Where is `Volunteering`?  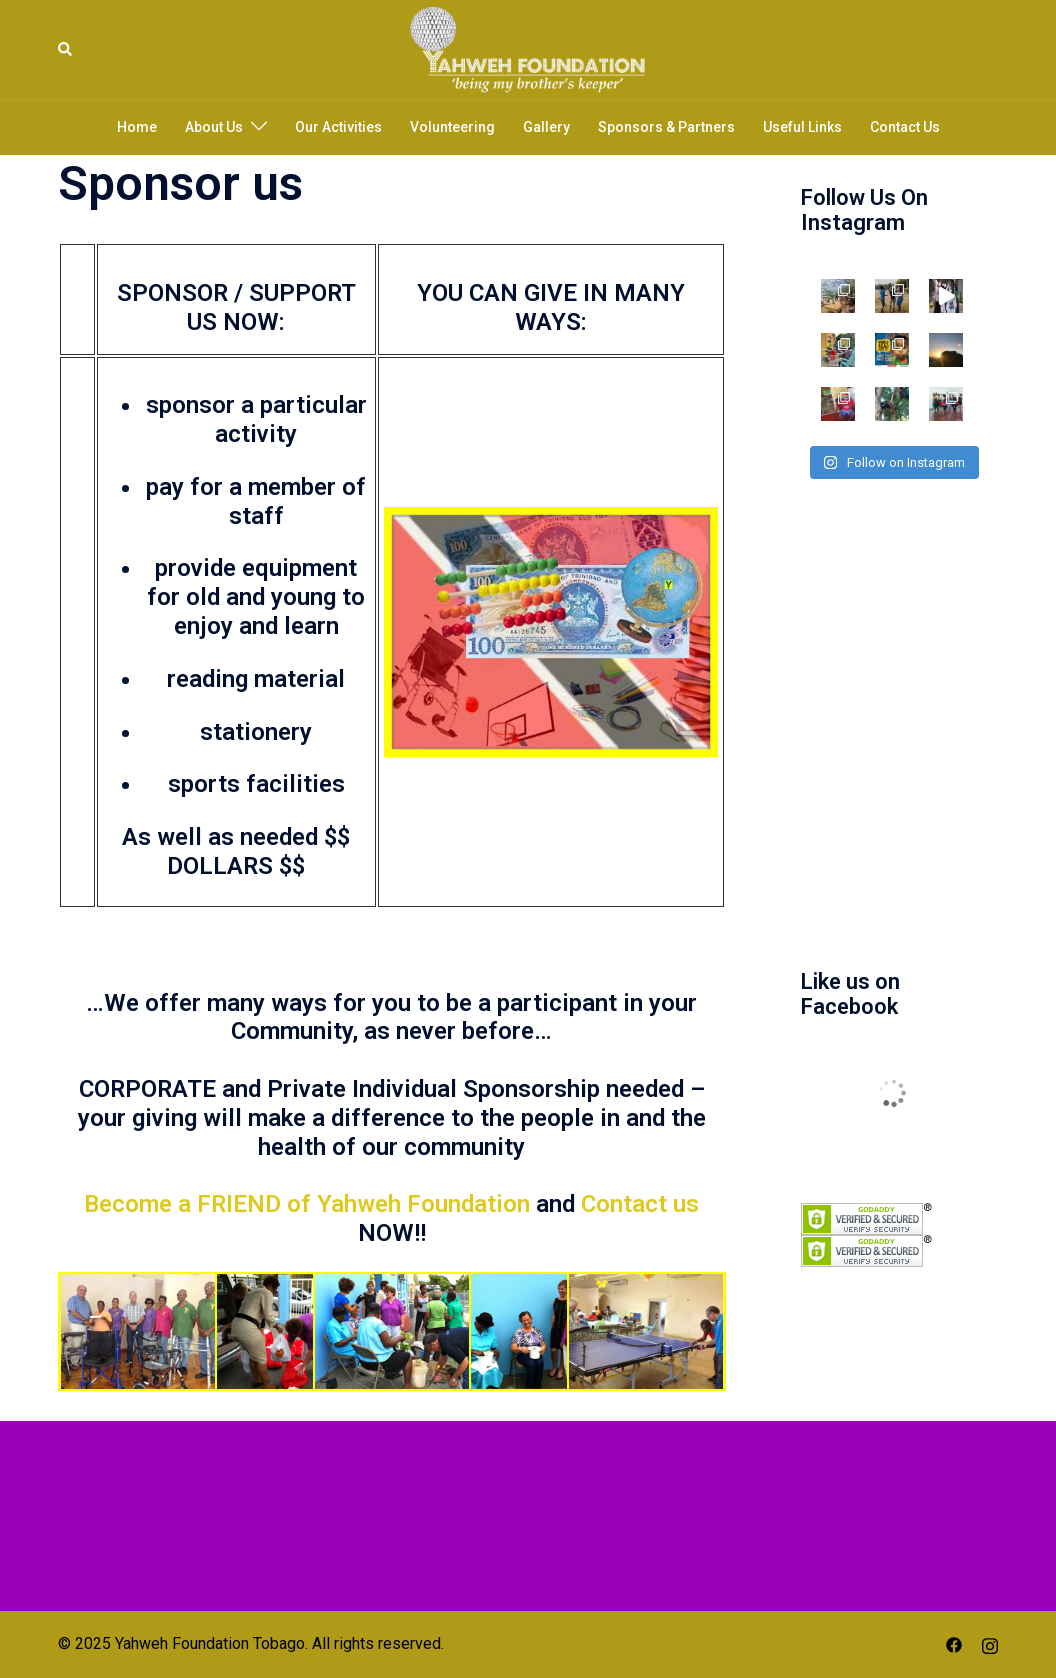 Volunteering is located at coordinates (452, 127).